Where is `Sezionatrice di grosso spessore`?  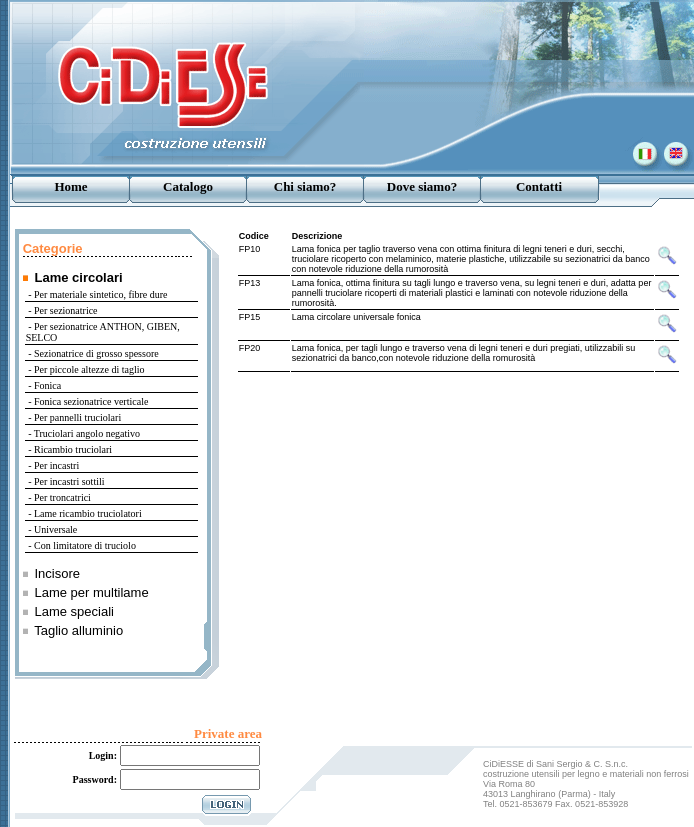 Sezionatrice di grosso spessore is located at coordinates (96, 353).